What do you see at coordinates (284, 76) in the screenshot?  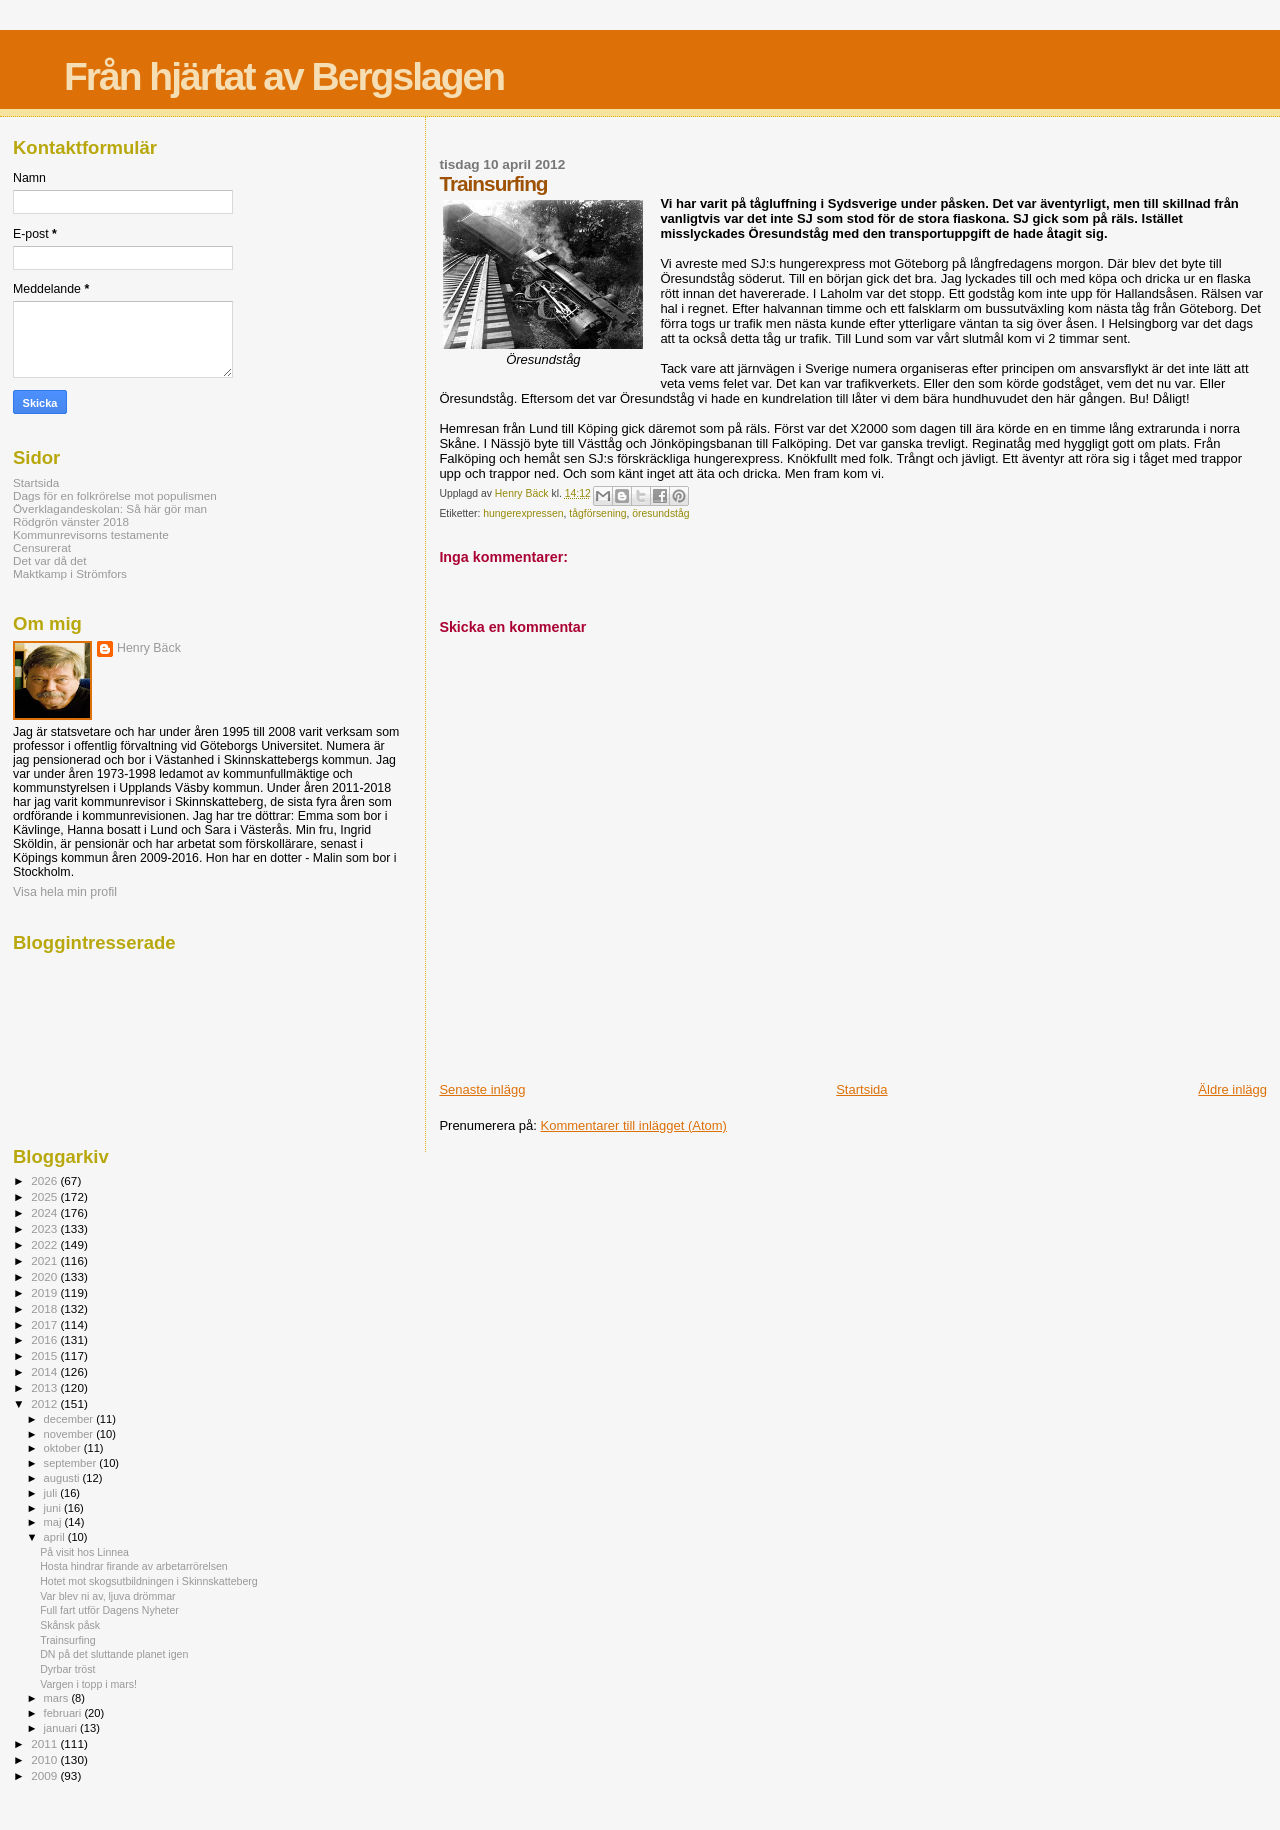 I see `Från hjärtat av Bergslagen` at bounding box center [284, 76].